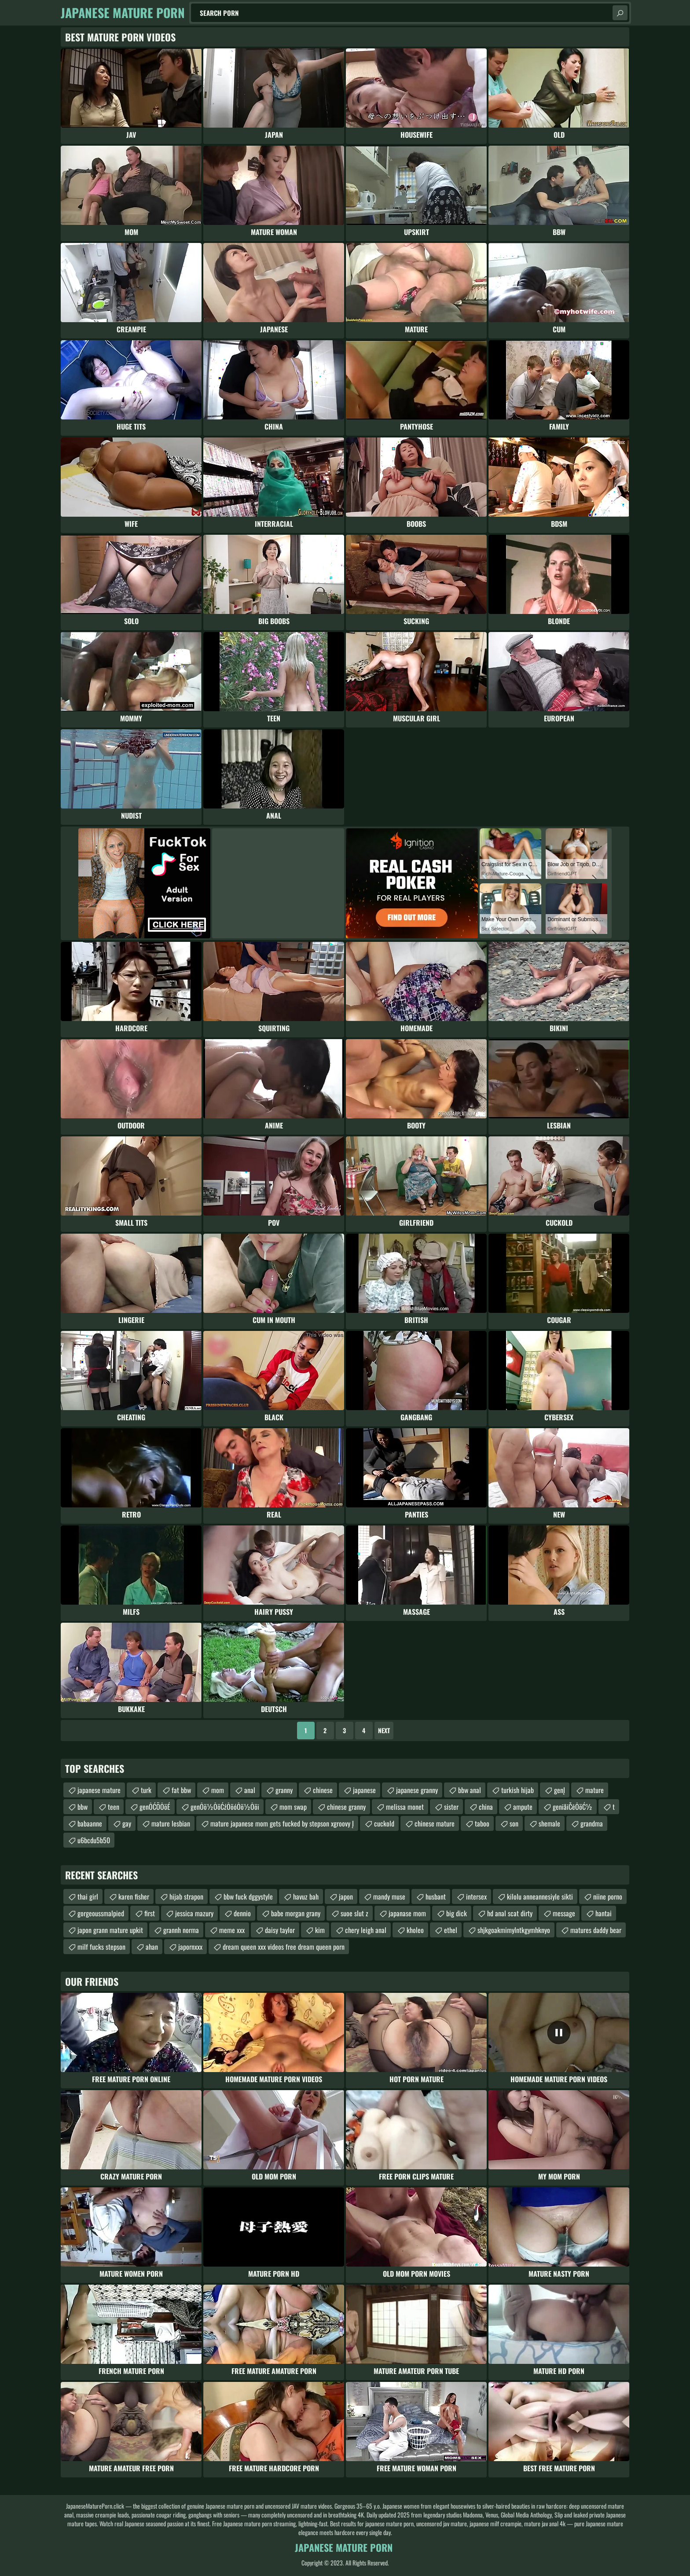 The height and width of the screenshot is (2576, 690). Describe the element at coordinates (436, 1896) in the screenshot. I see `husbant` at that location.